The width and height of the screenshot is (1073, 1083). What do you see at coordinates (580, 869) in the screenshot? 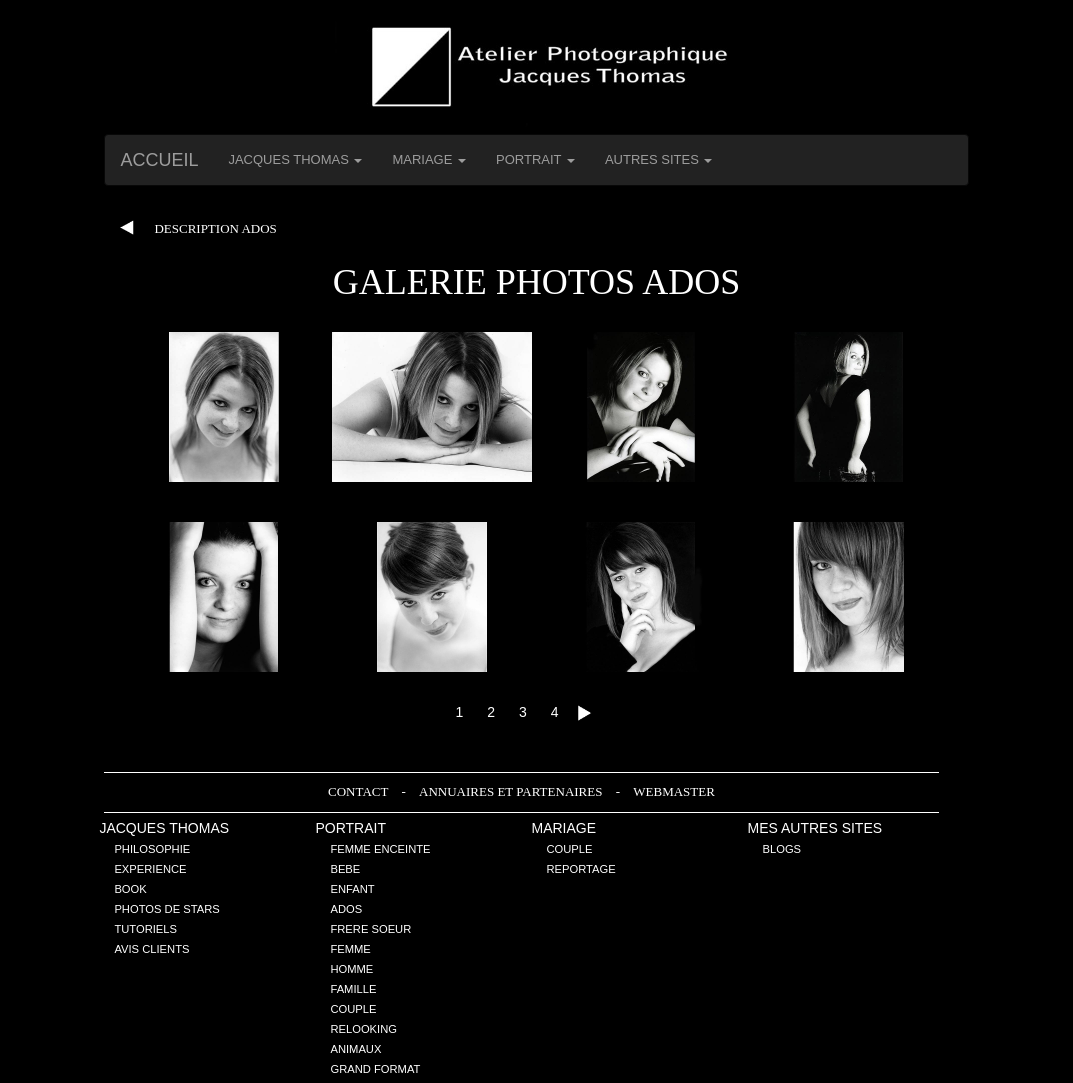
I see `Reportage` at bounding box center [580, 869].